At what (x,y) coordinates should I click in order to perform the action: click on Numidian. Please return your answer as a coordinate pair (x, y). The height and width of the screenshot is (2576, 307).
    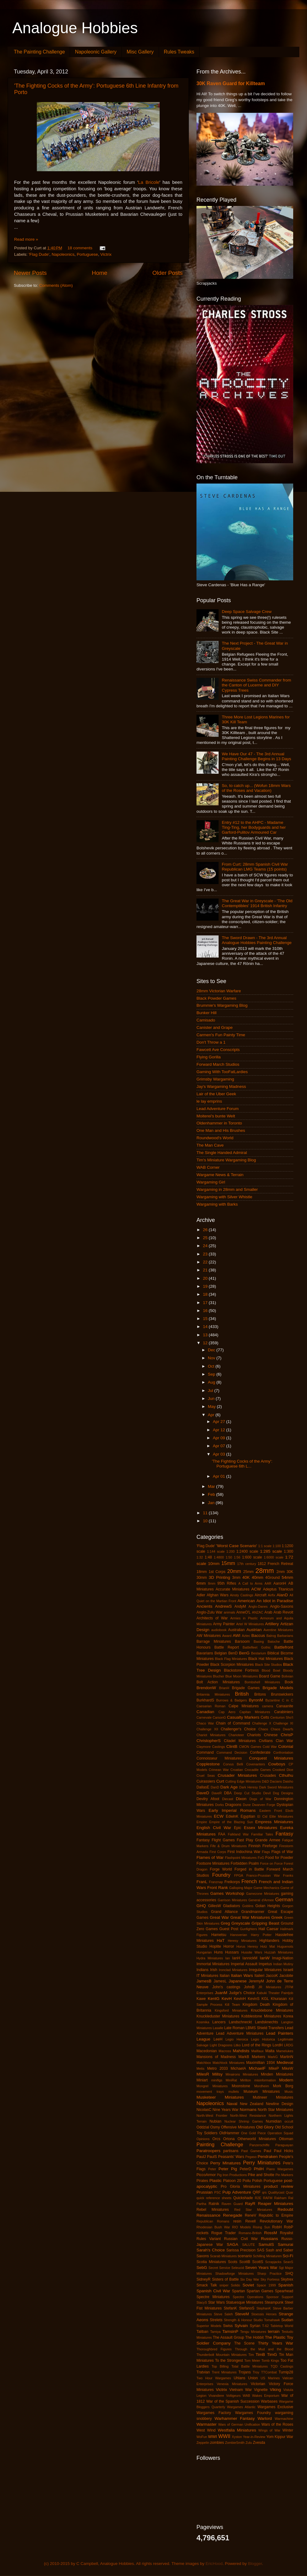
    Looking at the image, I should click on (274, 2121).